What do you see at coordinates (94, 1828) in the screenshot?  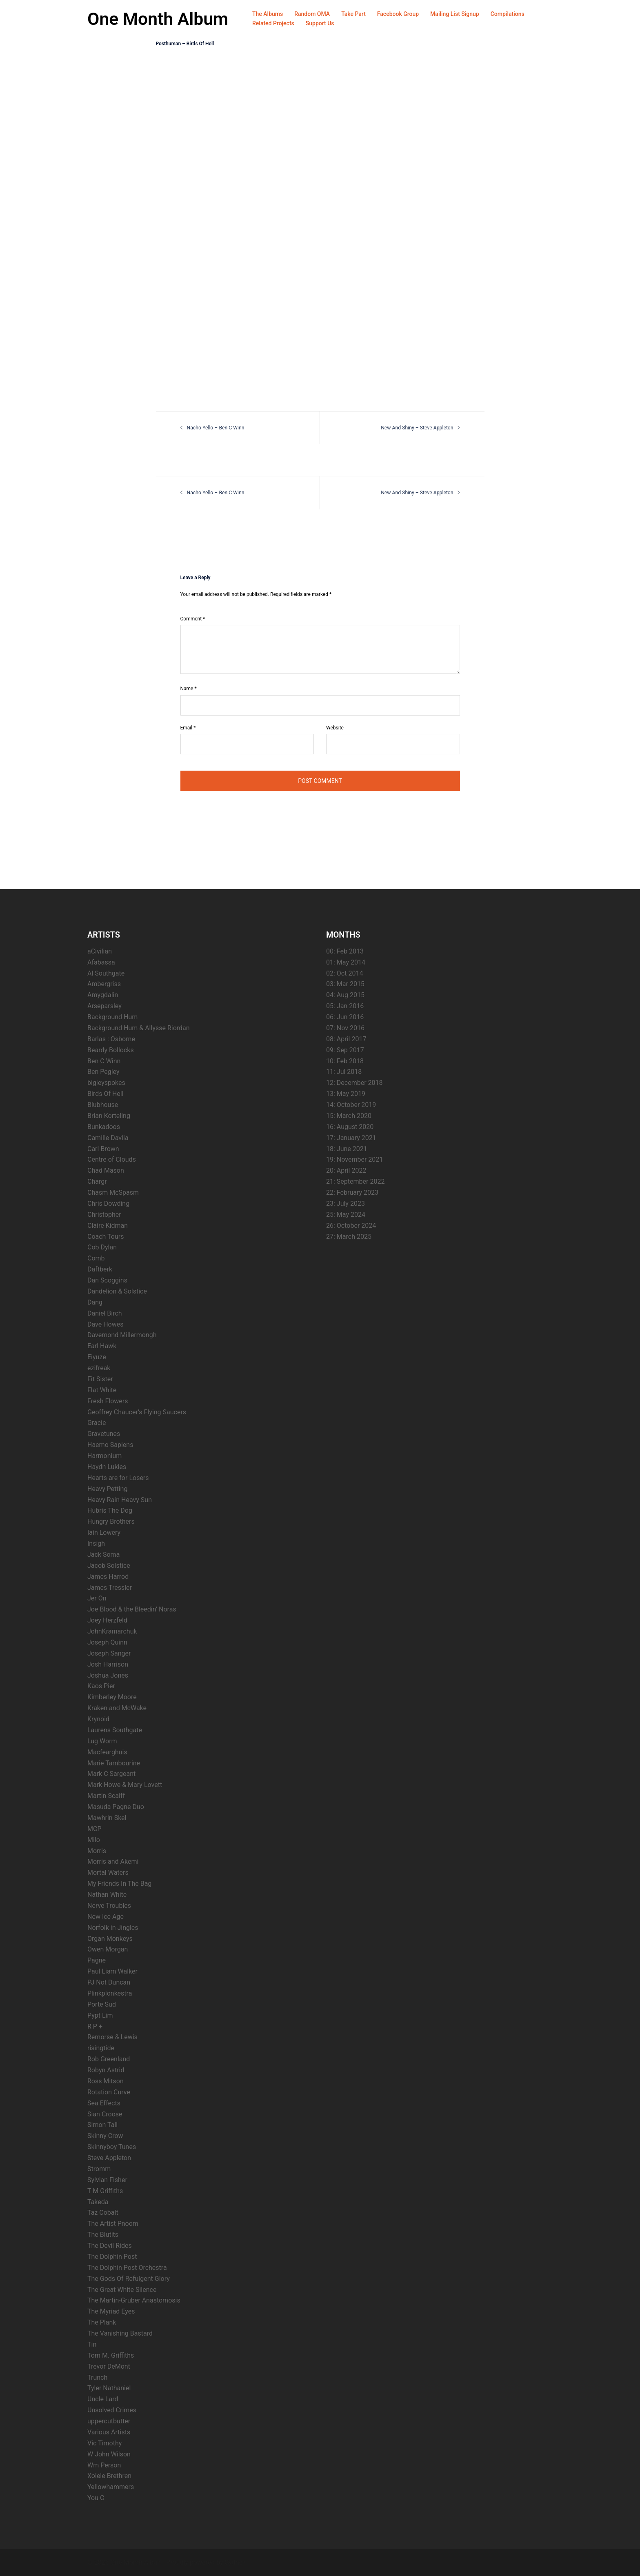 I see `MCP` at bounding box center [94, 1828].